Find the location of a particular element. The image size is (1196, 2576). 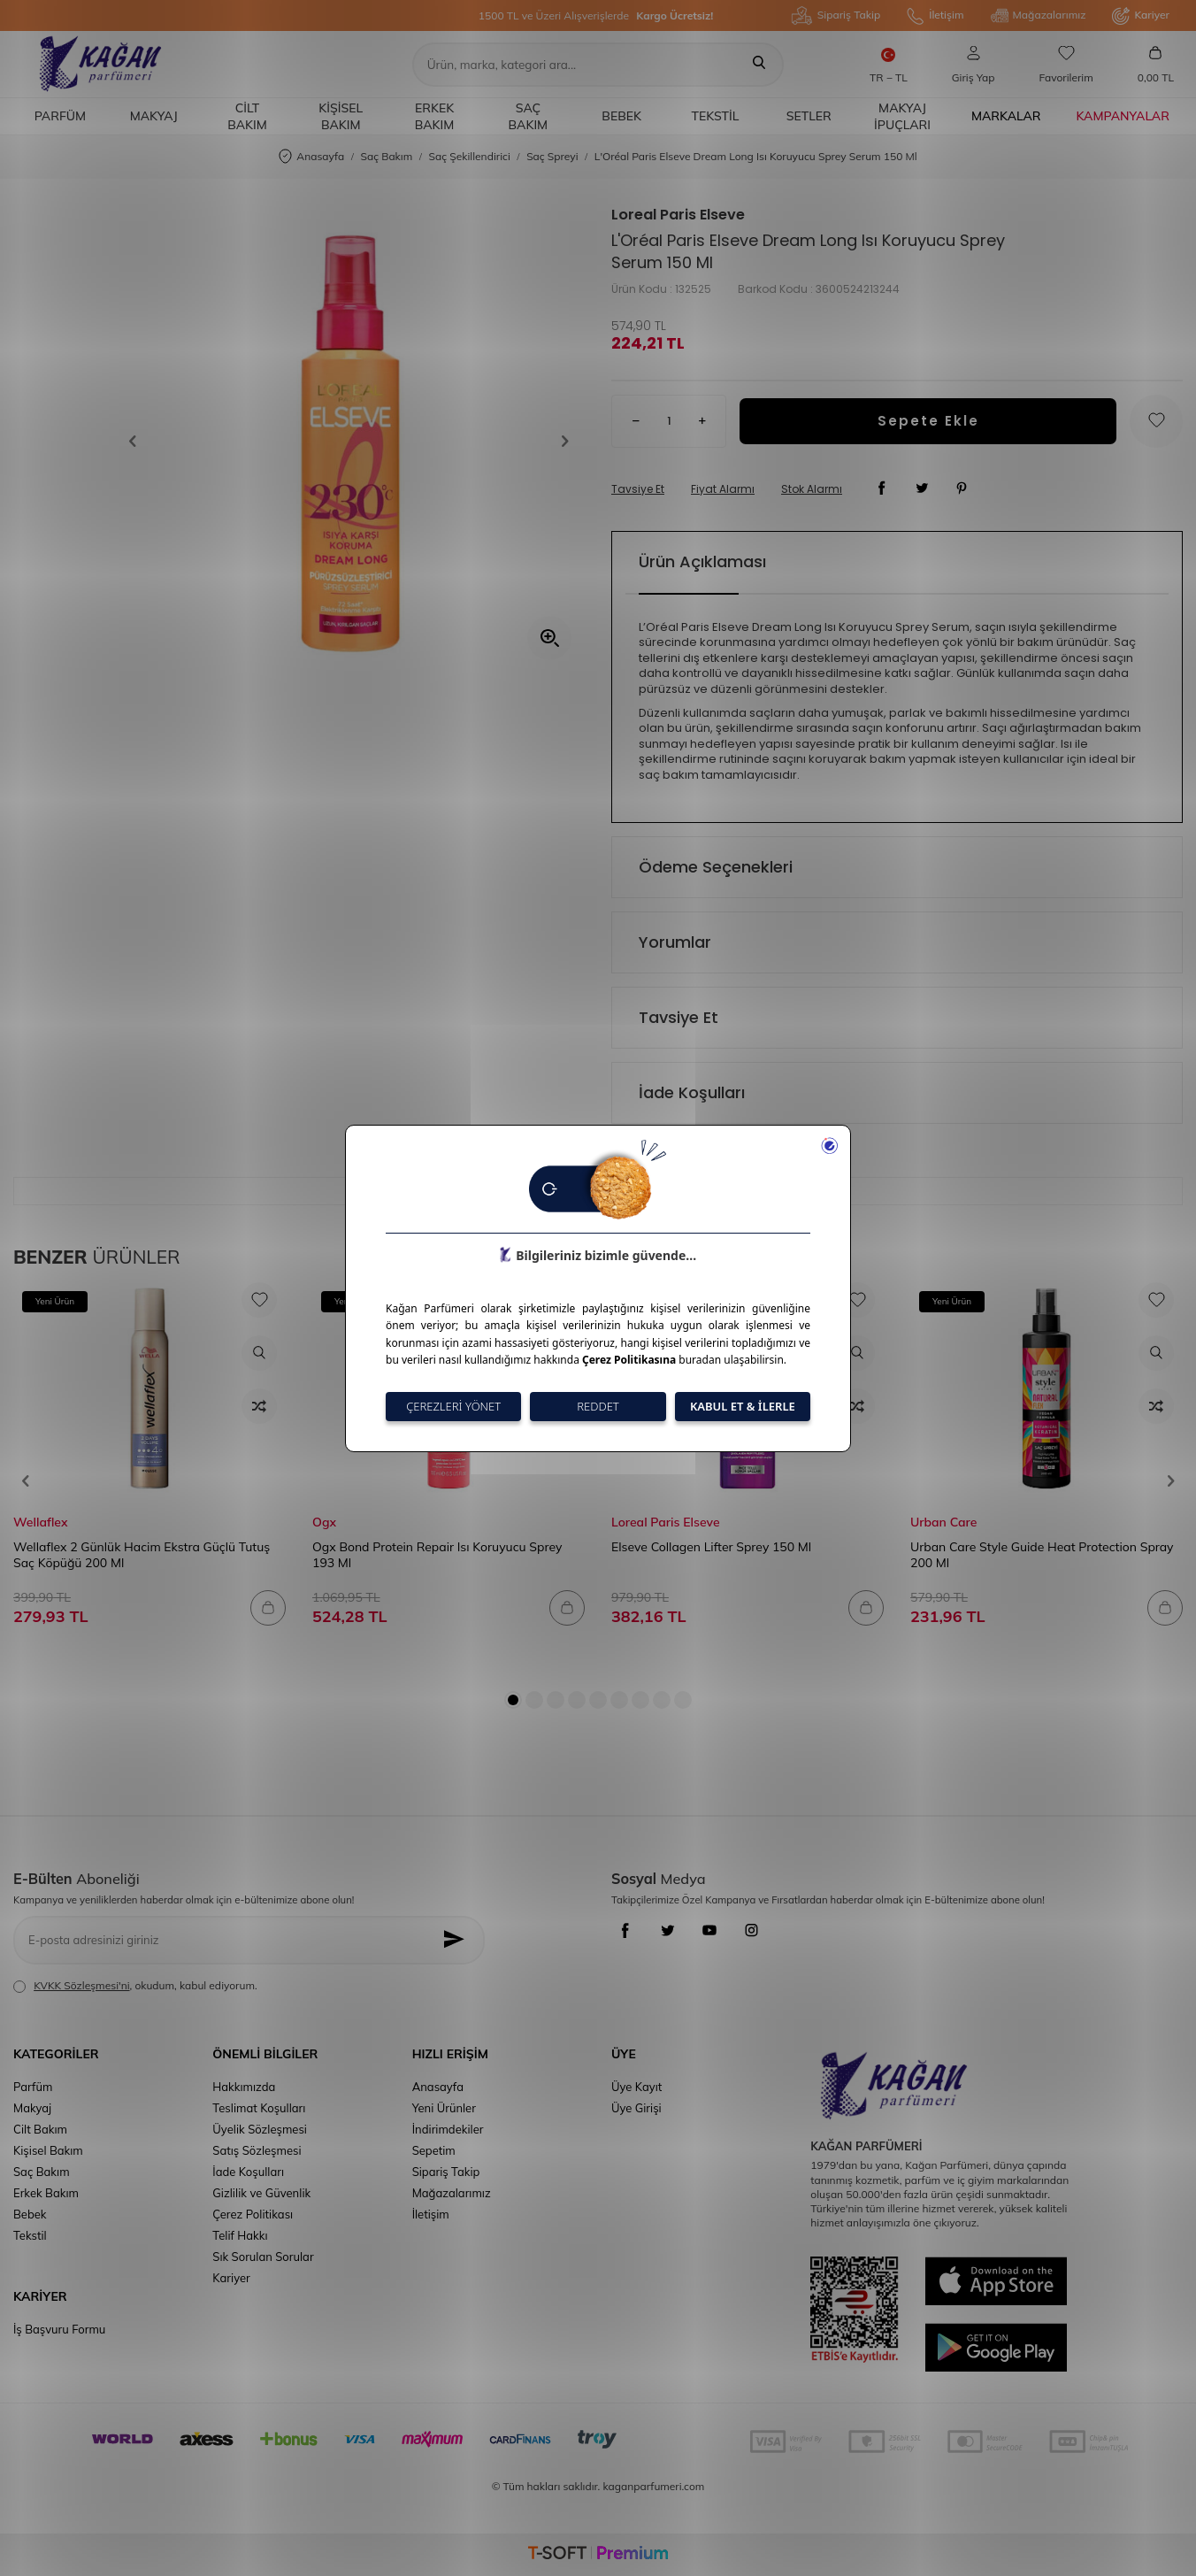

Hakkımızda is located at coordinates (243, 2087).